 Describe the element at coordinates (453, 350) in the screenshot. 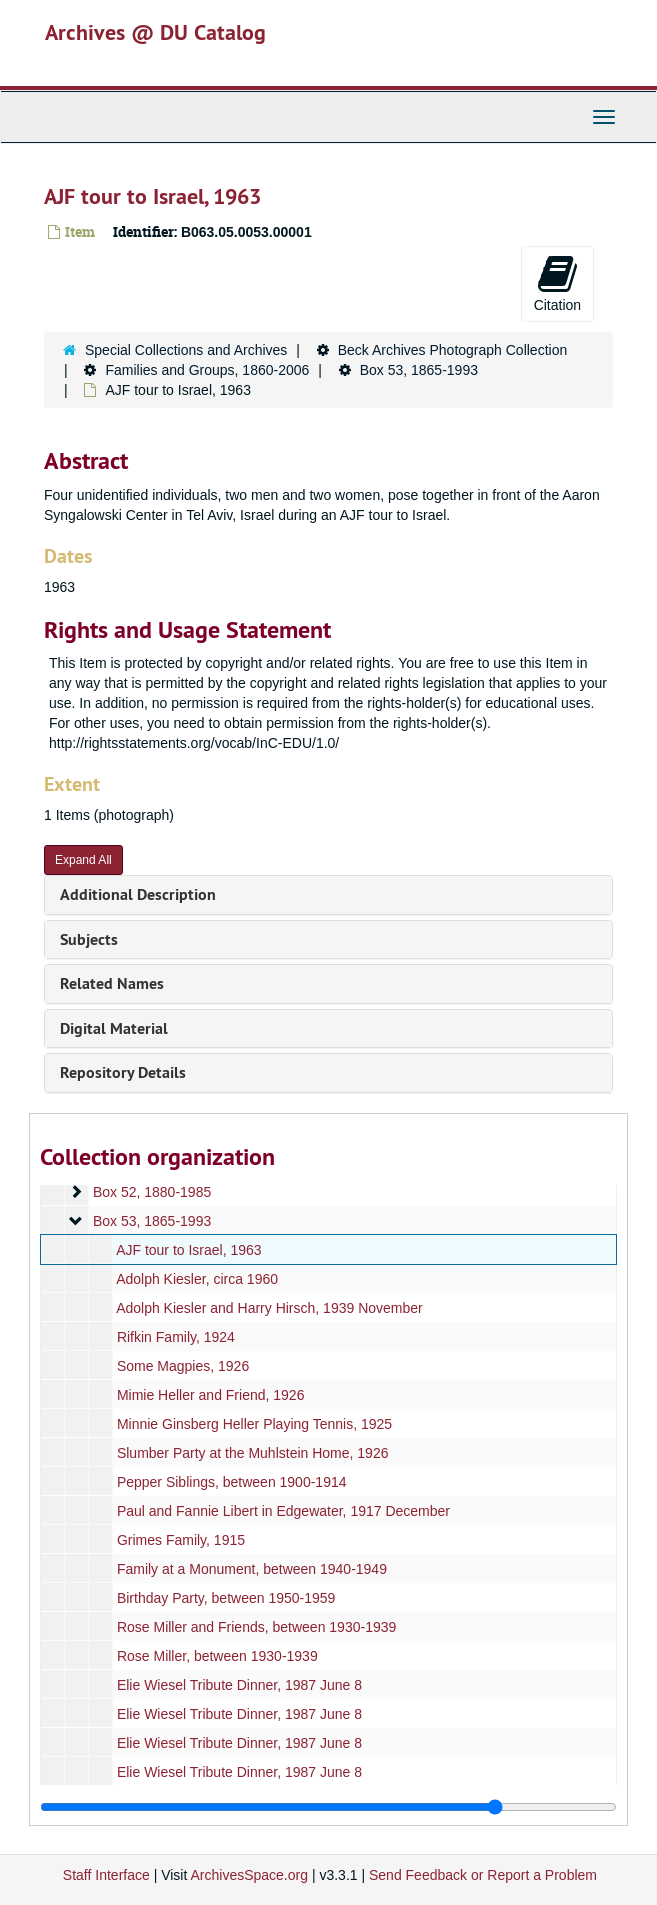

I see `Beck Archives Photograph Collection` at that location.